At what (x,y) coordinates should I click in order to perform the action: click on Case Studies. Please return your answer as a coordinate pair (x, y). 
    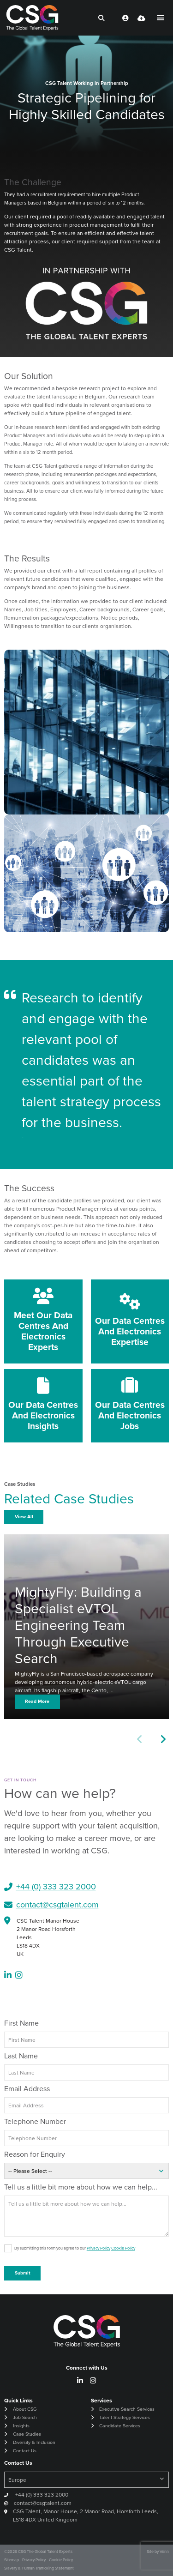
    Looking at the image, I should click on (27, 2434).